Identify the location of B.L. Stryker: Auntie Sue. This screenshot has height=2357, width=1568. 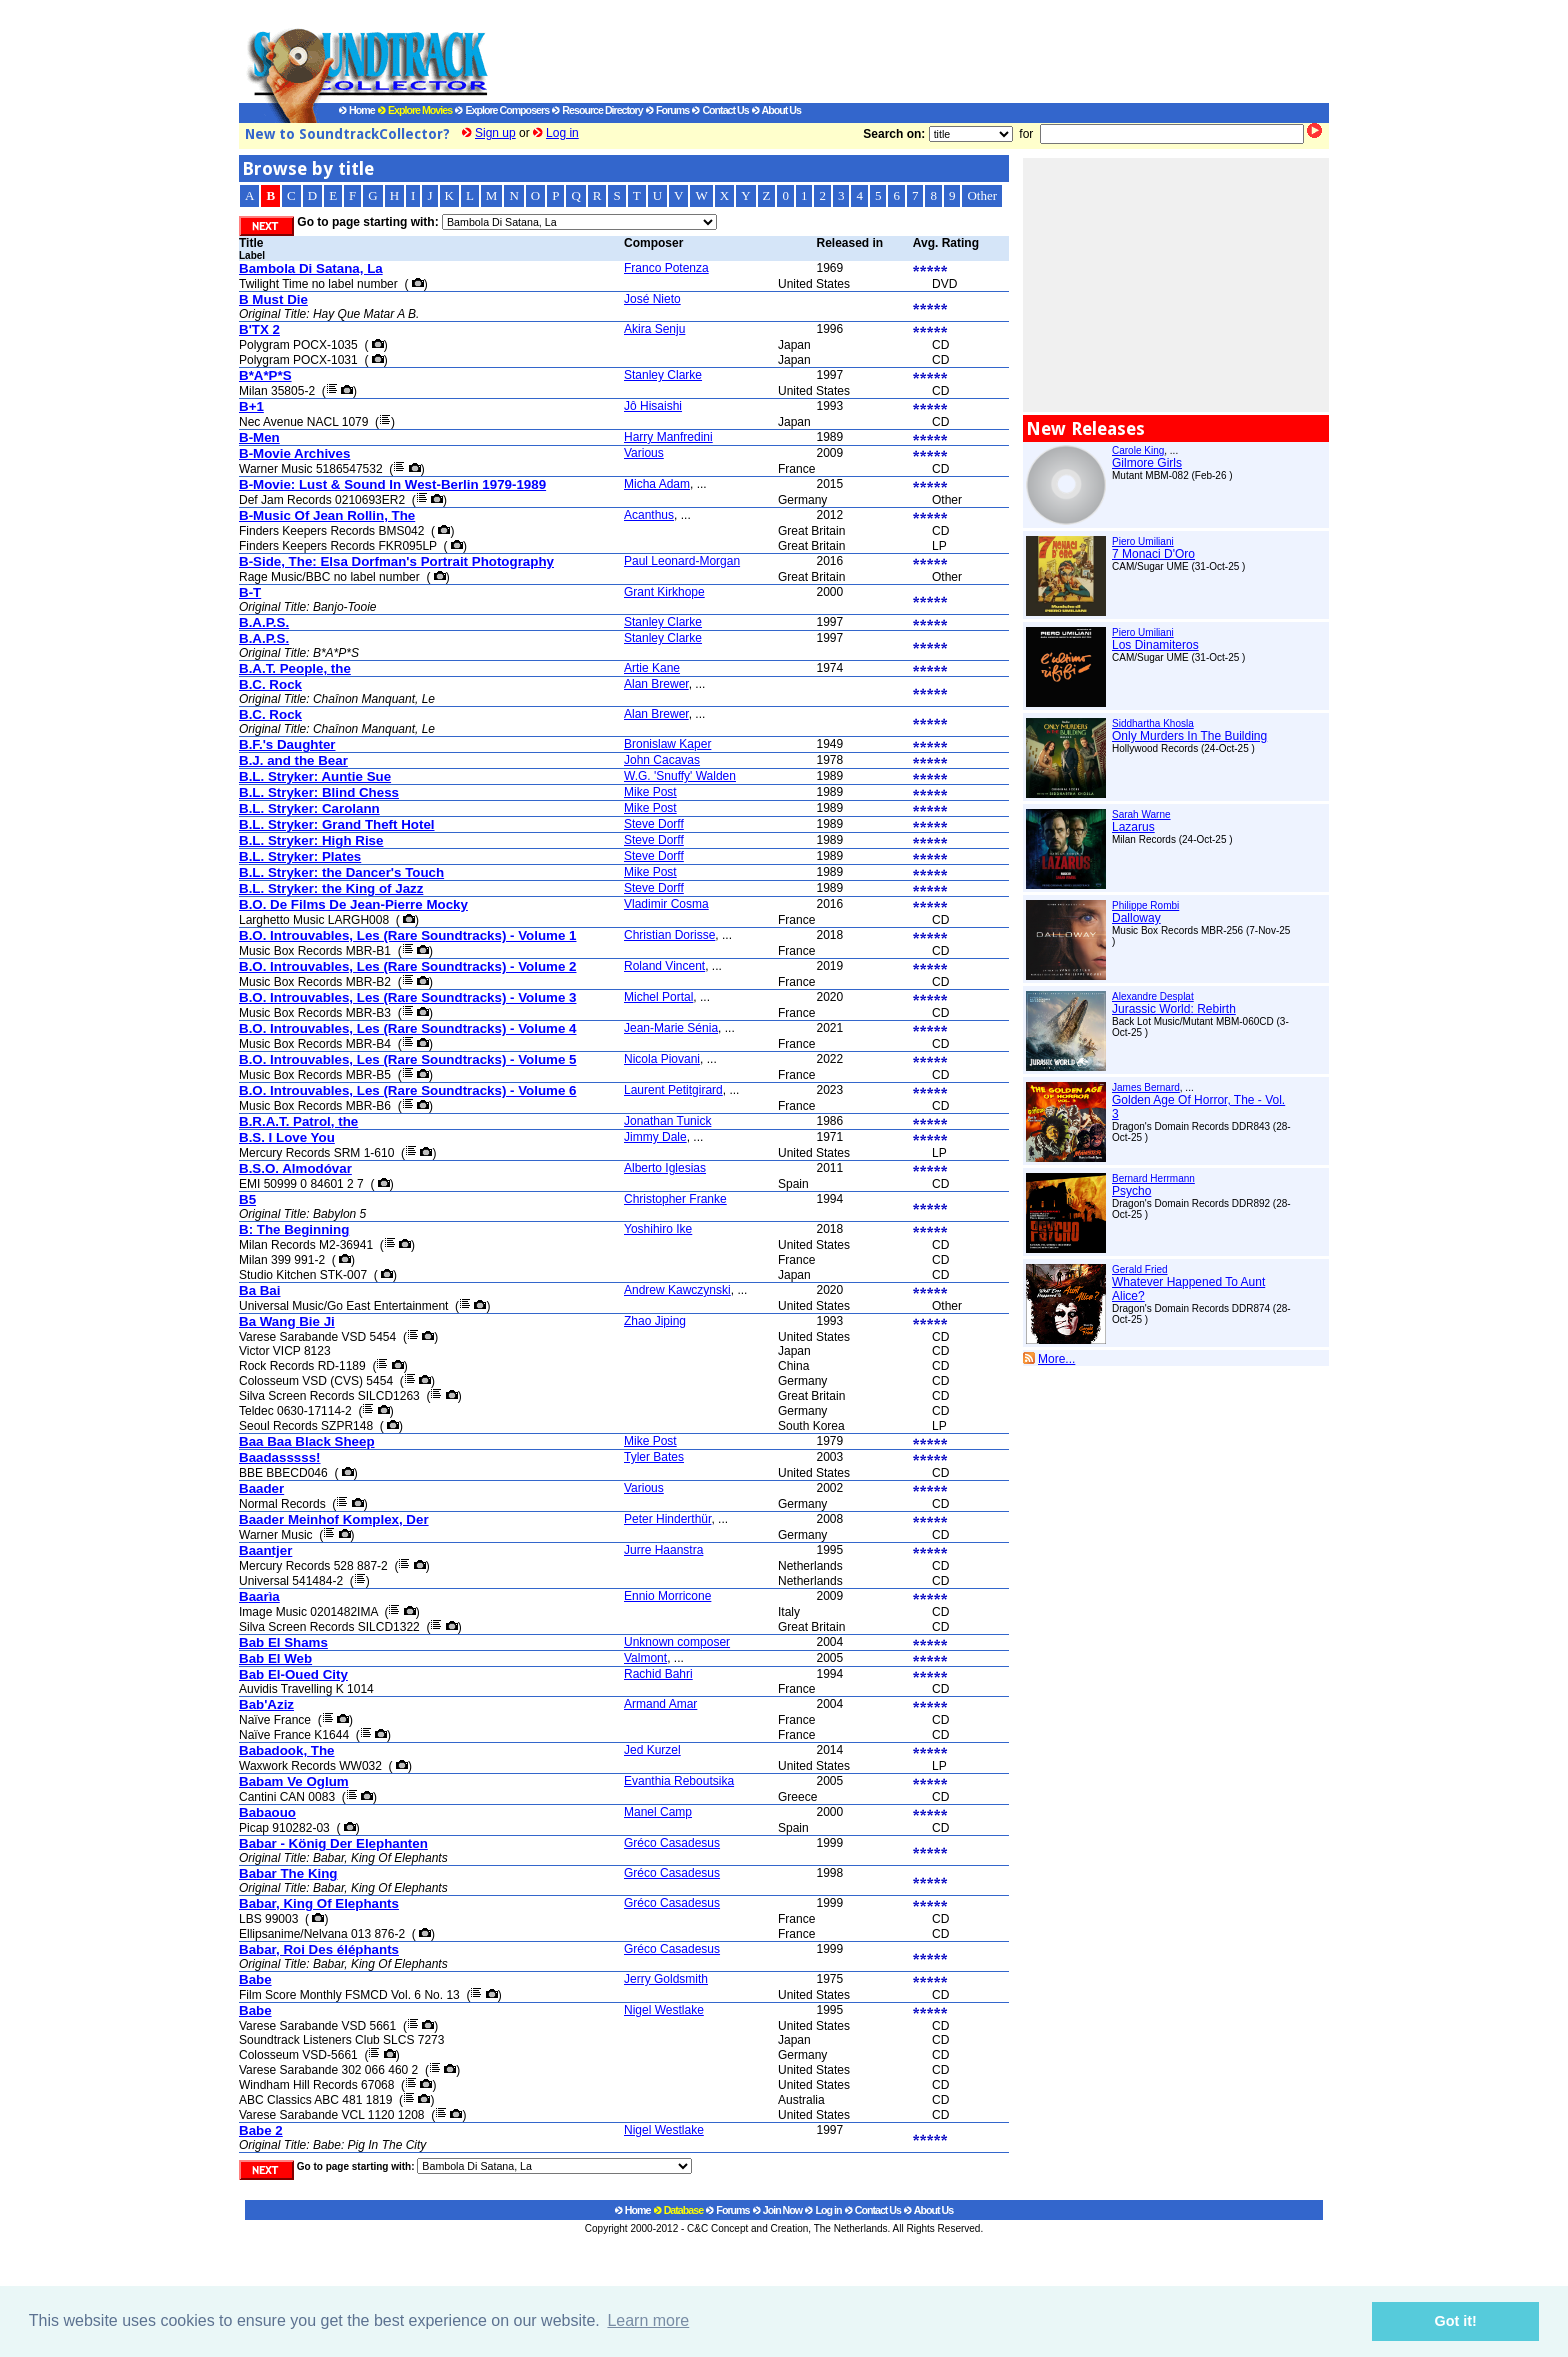
(315, 776).